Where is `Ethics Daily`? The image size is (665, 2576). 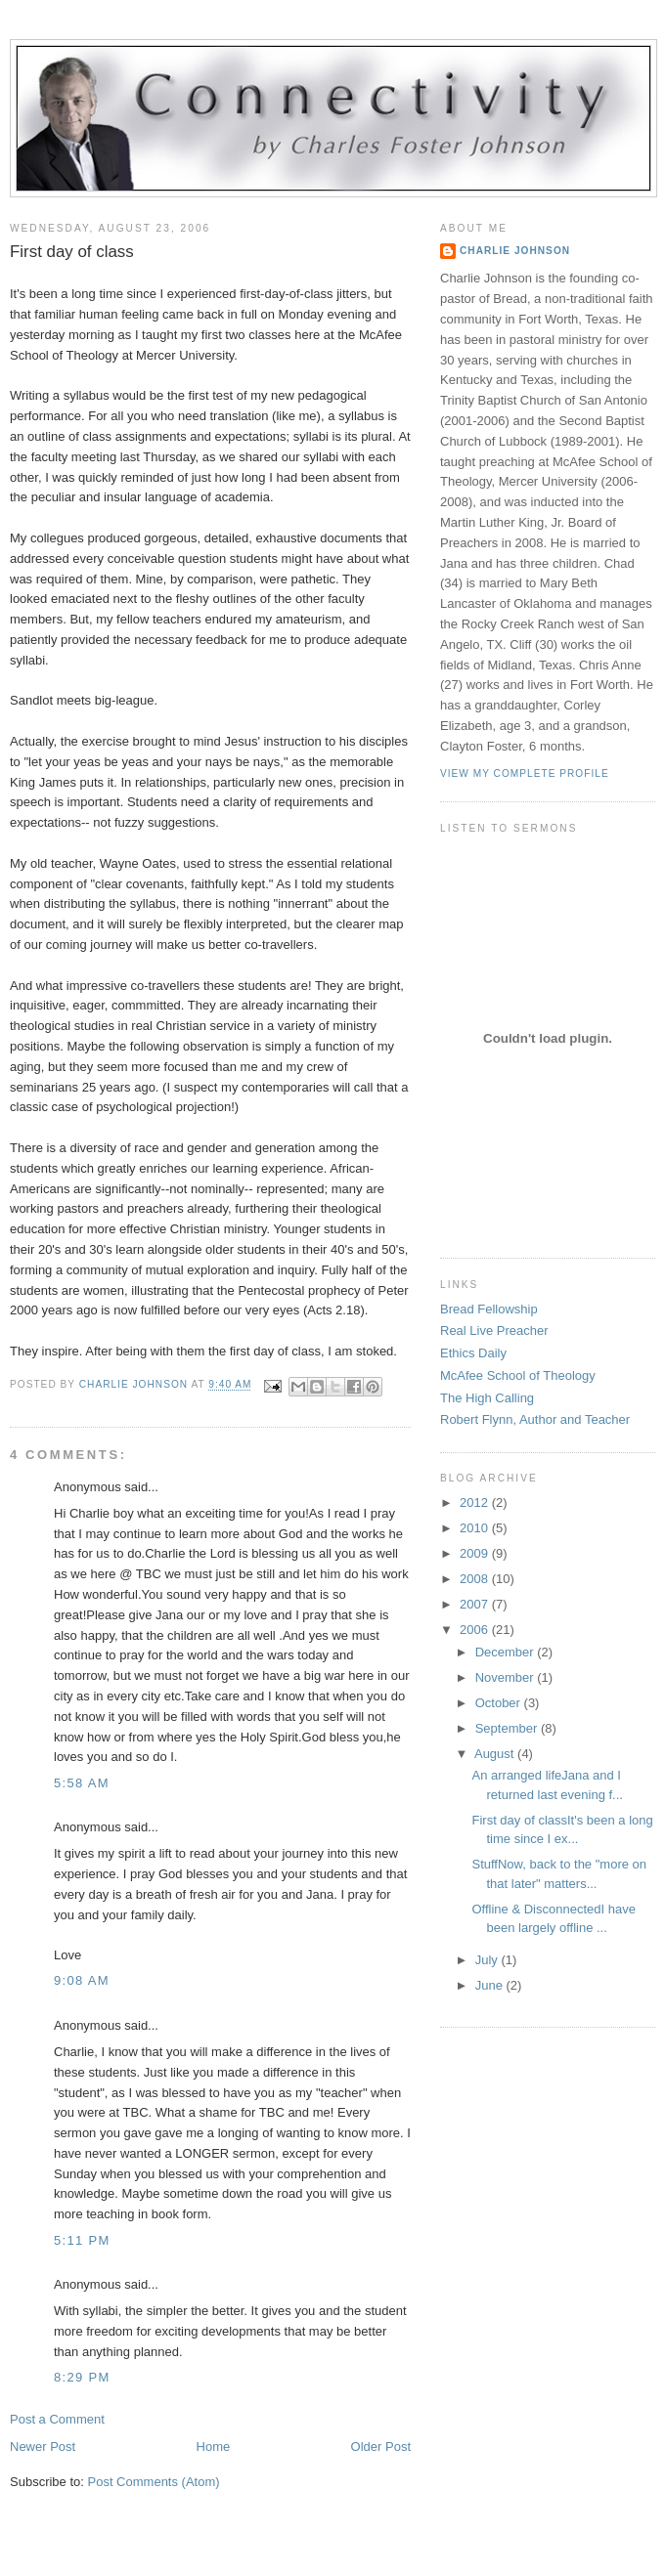 Ethics Daily is located at coordinates (473, 1353).